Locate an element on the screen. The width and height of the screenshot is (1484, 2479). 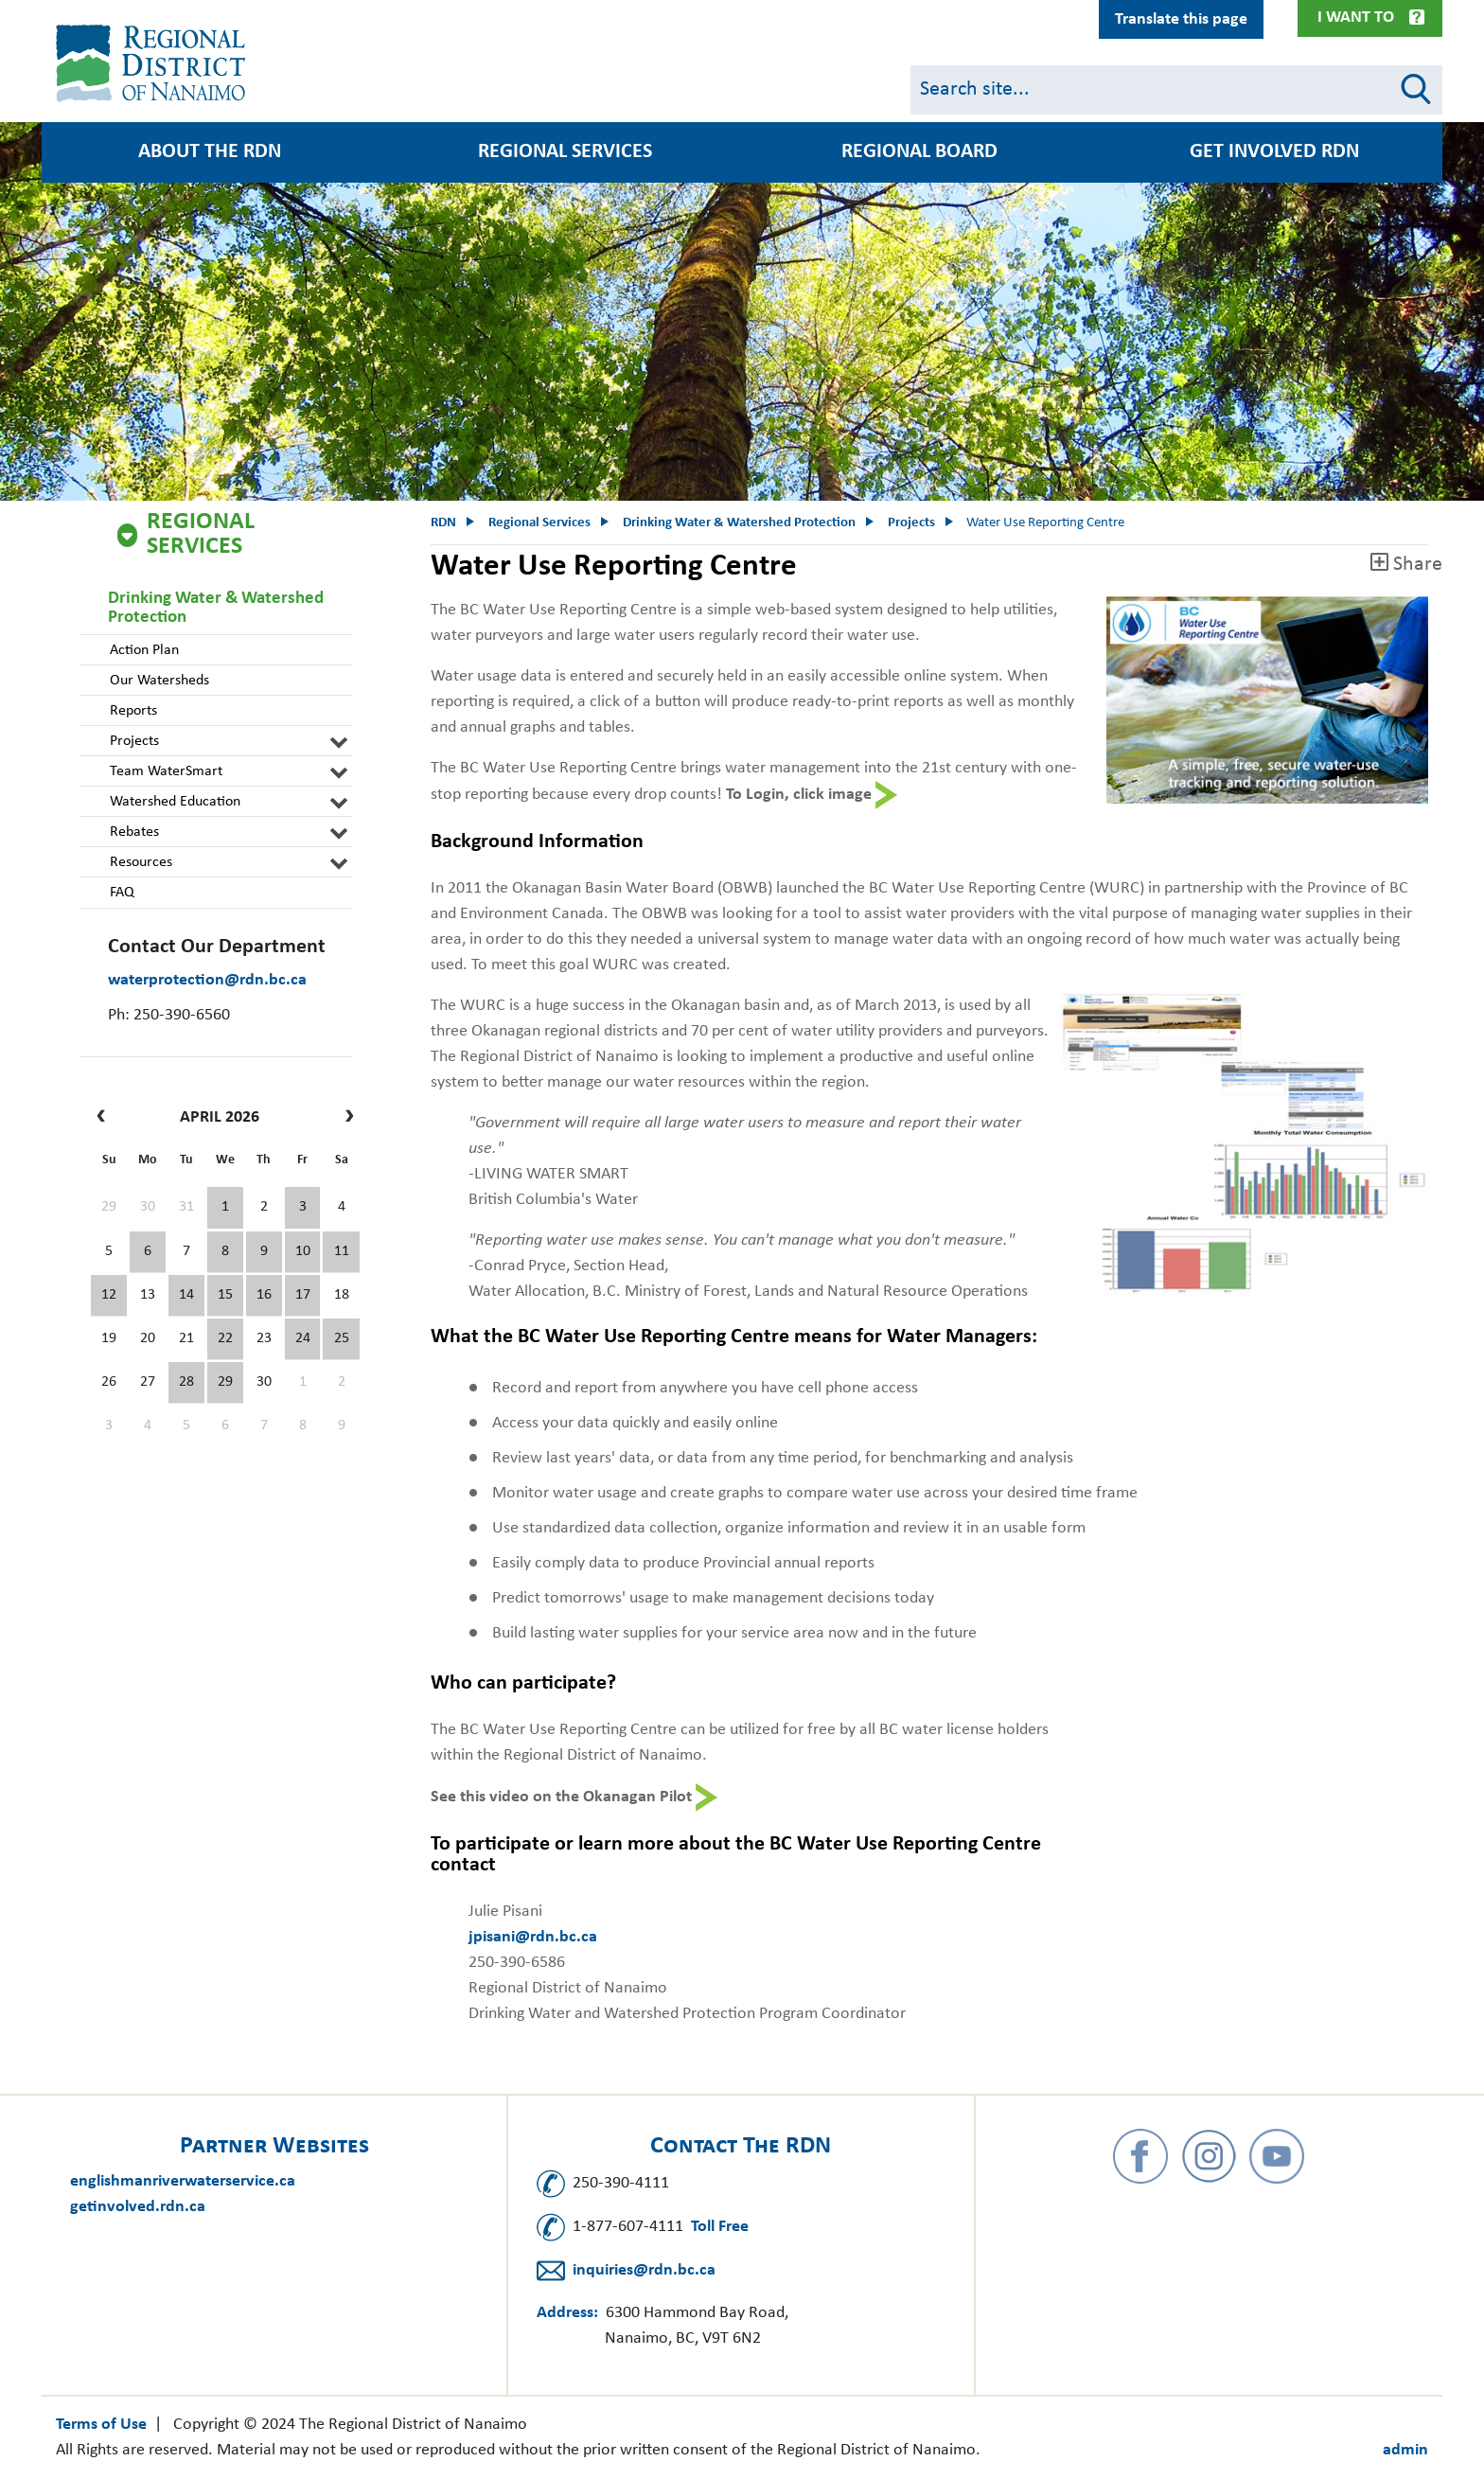
About the RDN is located at coordinates (209, 152).